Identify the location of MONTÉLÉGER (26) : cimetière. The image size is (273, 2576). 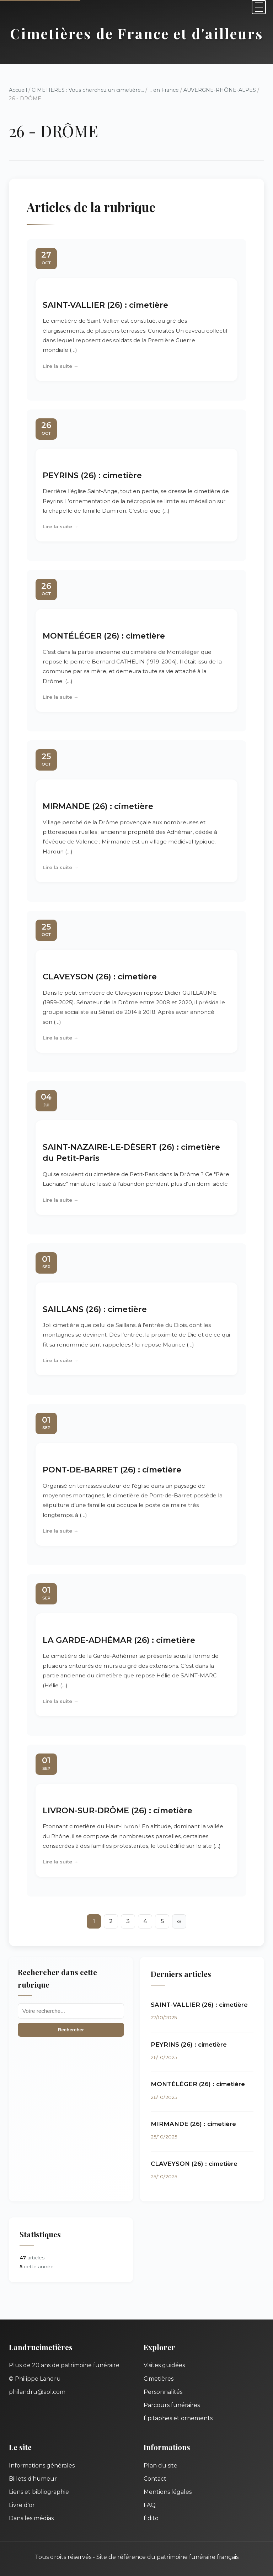
(104, 636).